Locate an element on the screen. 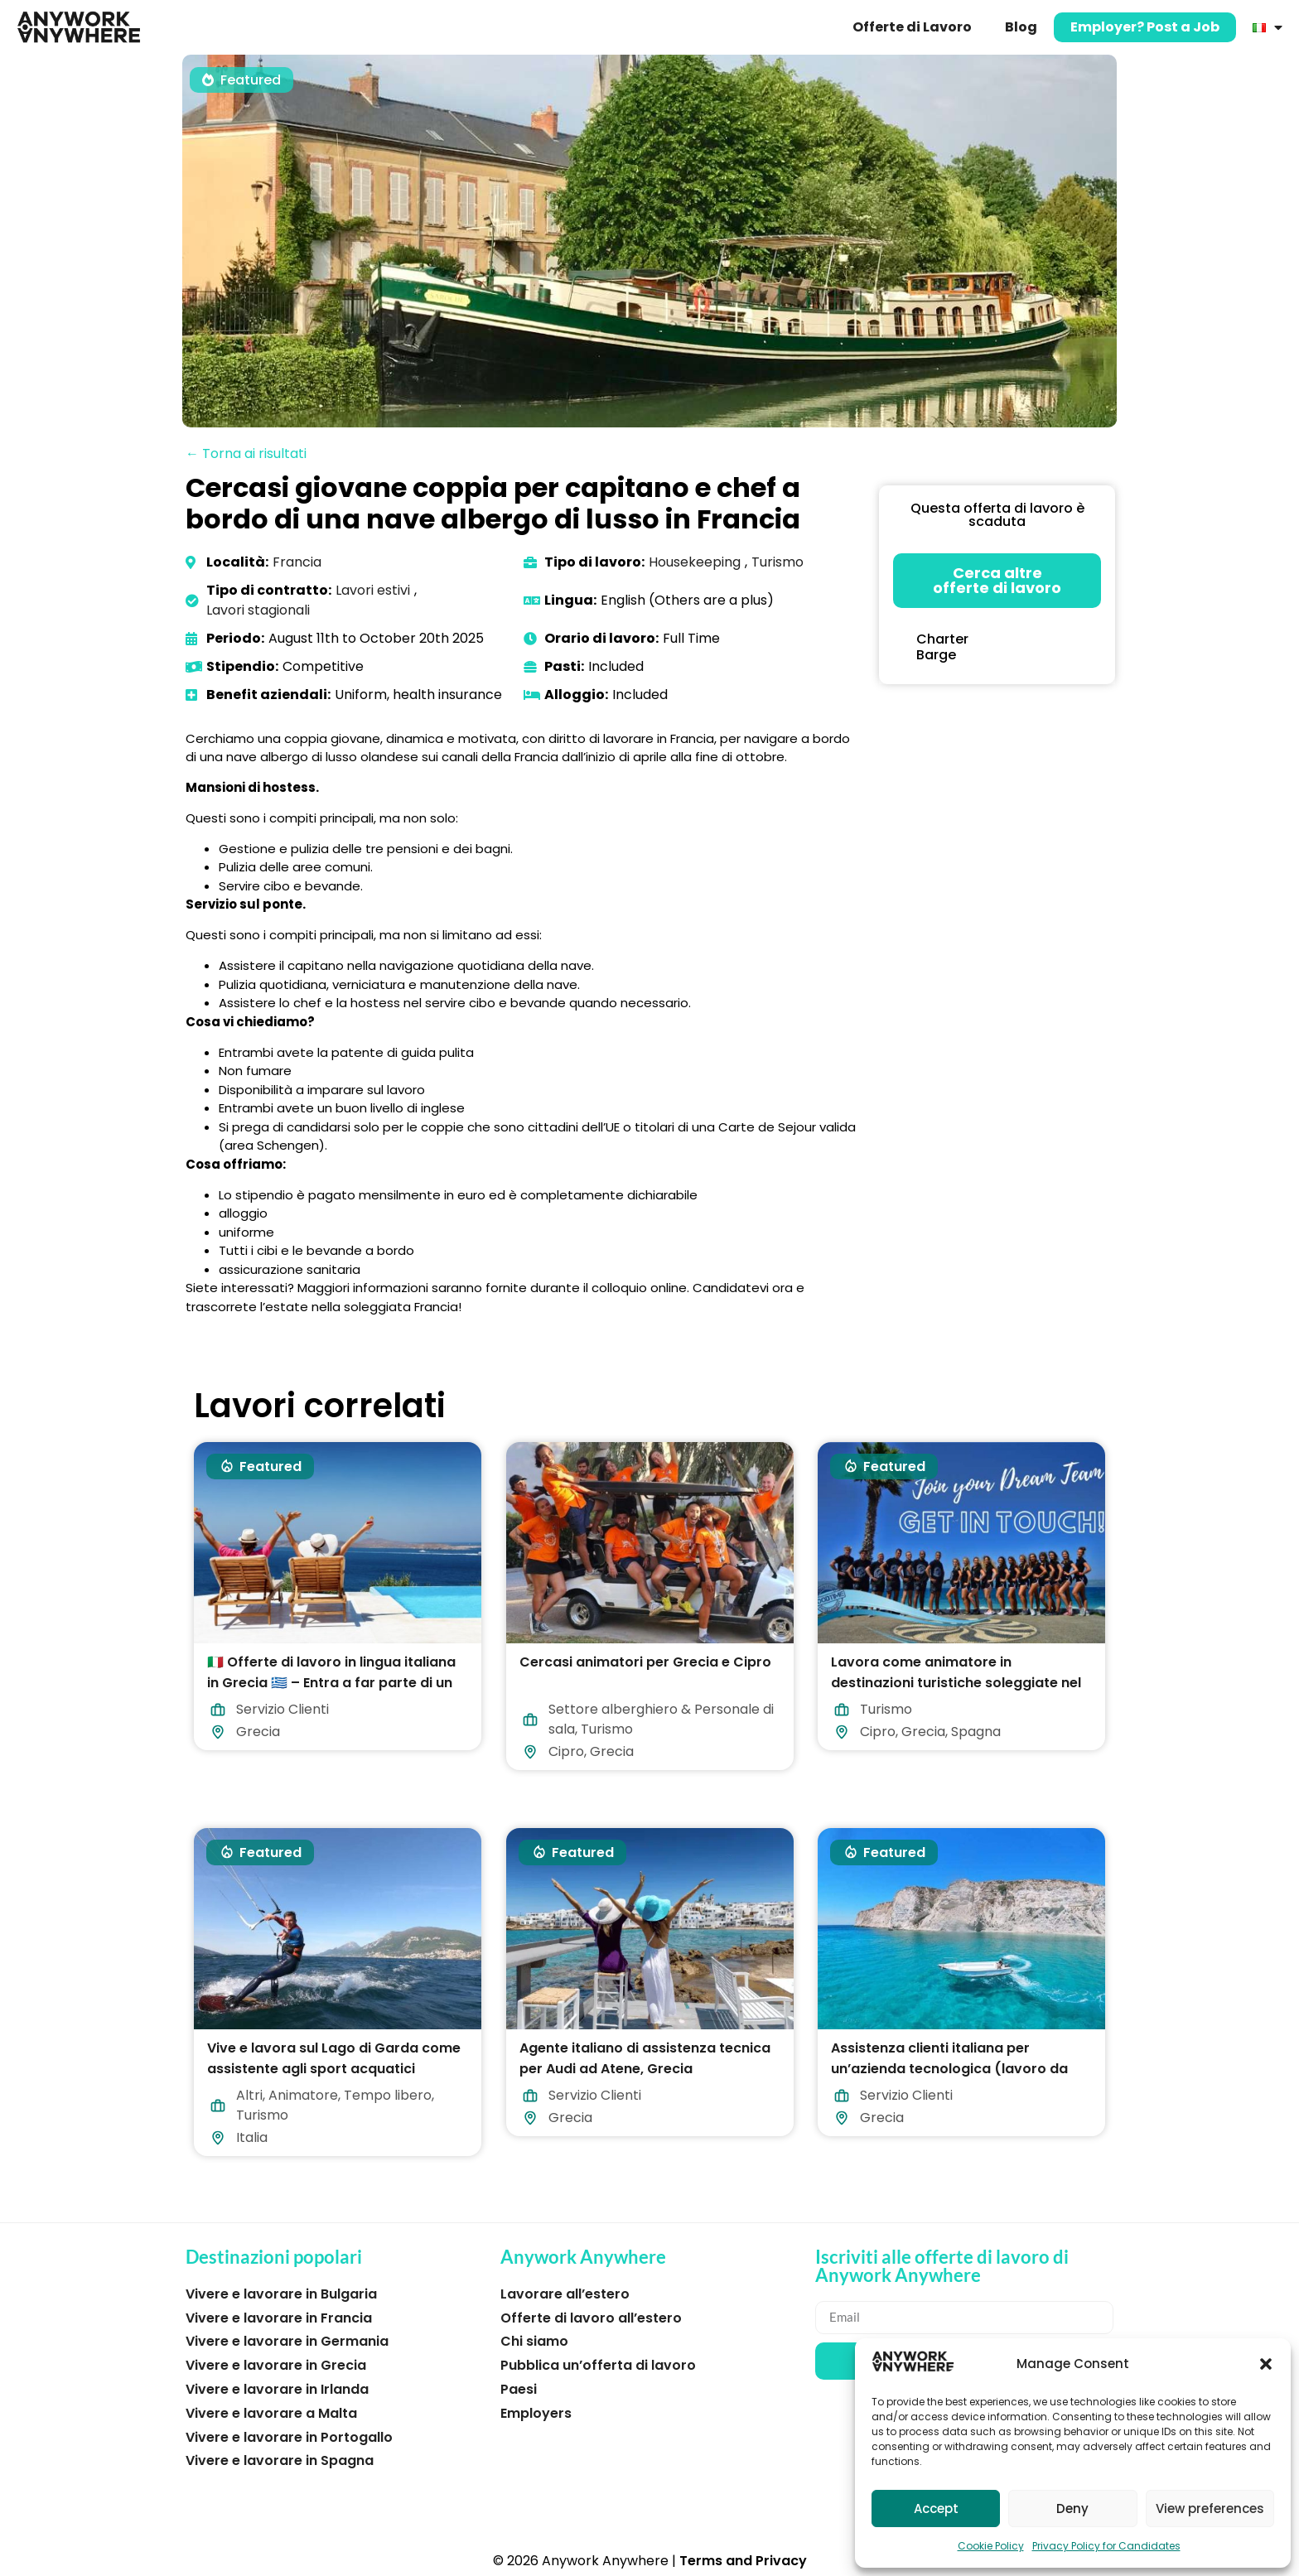 The height and width of the screenshot is (2576, 1299). Lavora come animatore in destinazioni turistiche soleggiate nel 2026! is located at coordinates (956, 1682).